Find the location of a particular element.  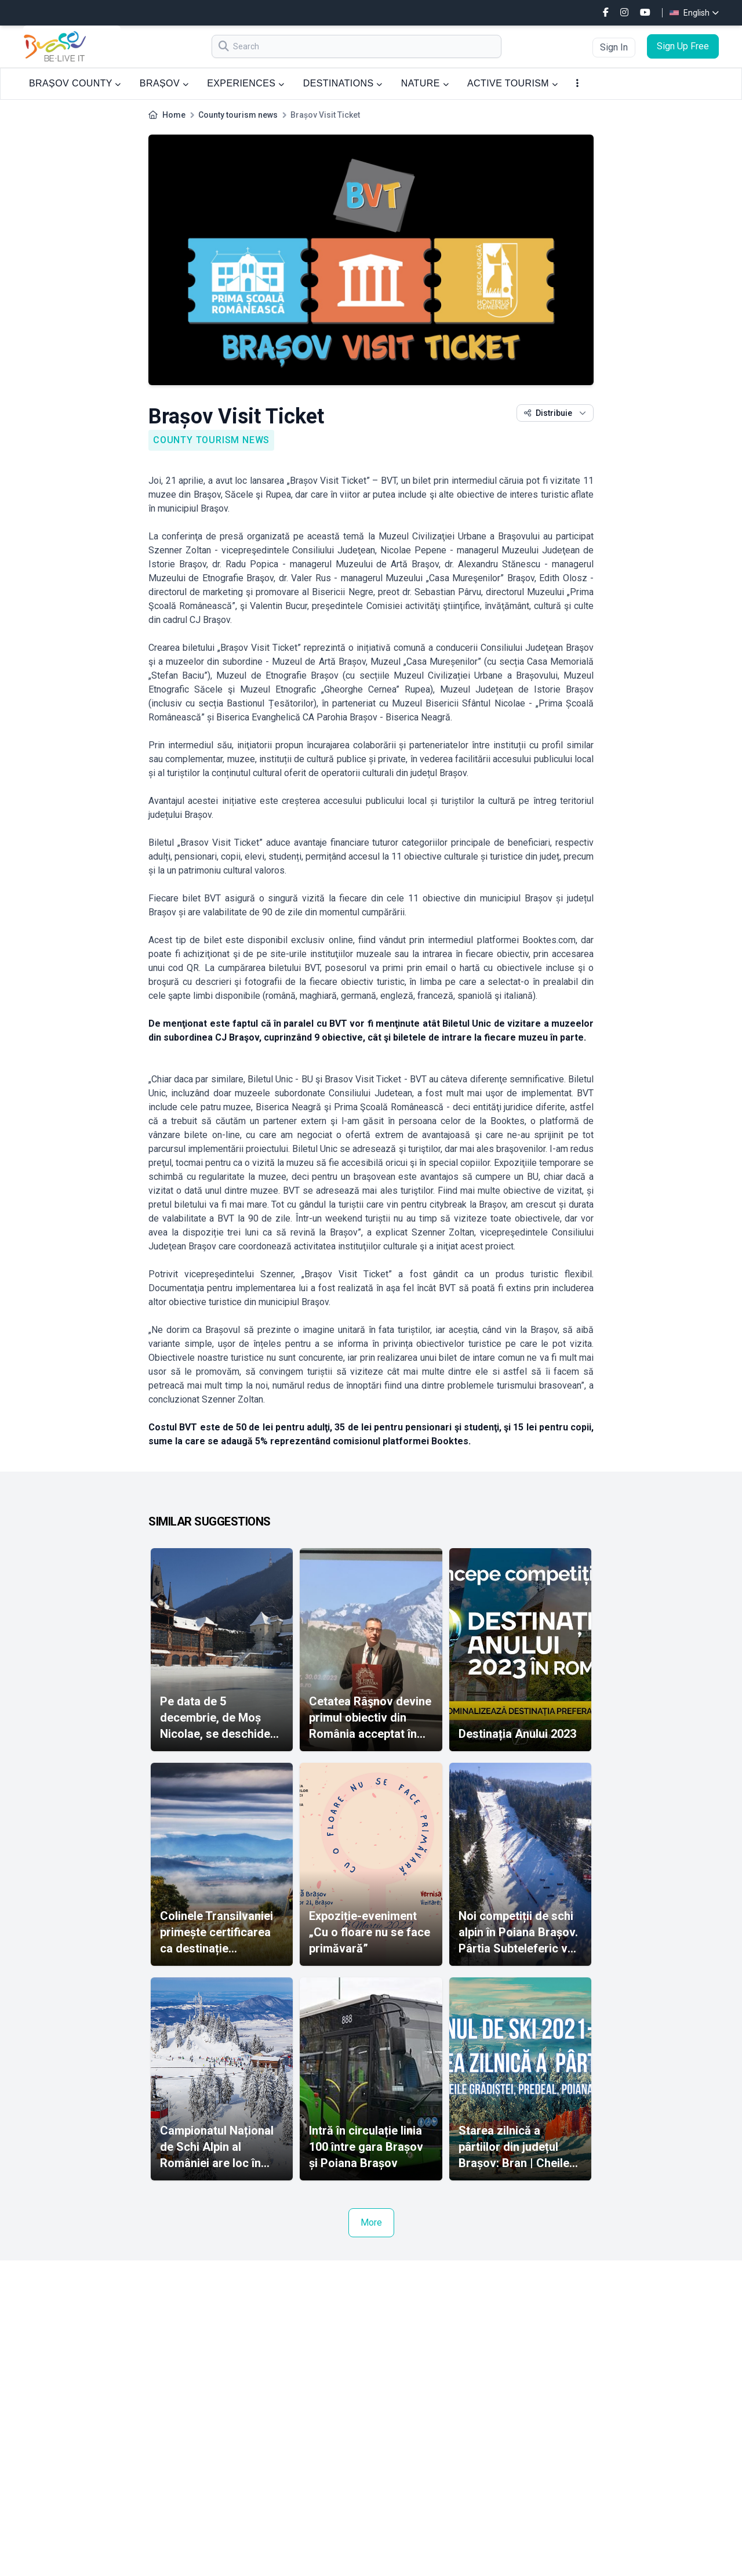

DESTINATIONS is located at coordinates (343, 83).